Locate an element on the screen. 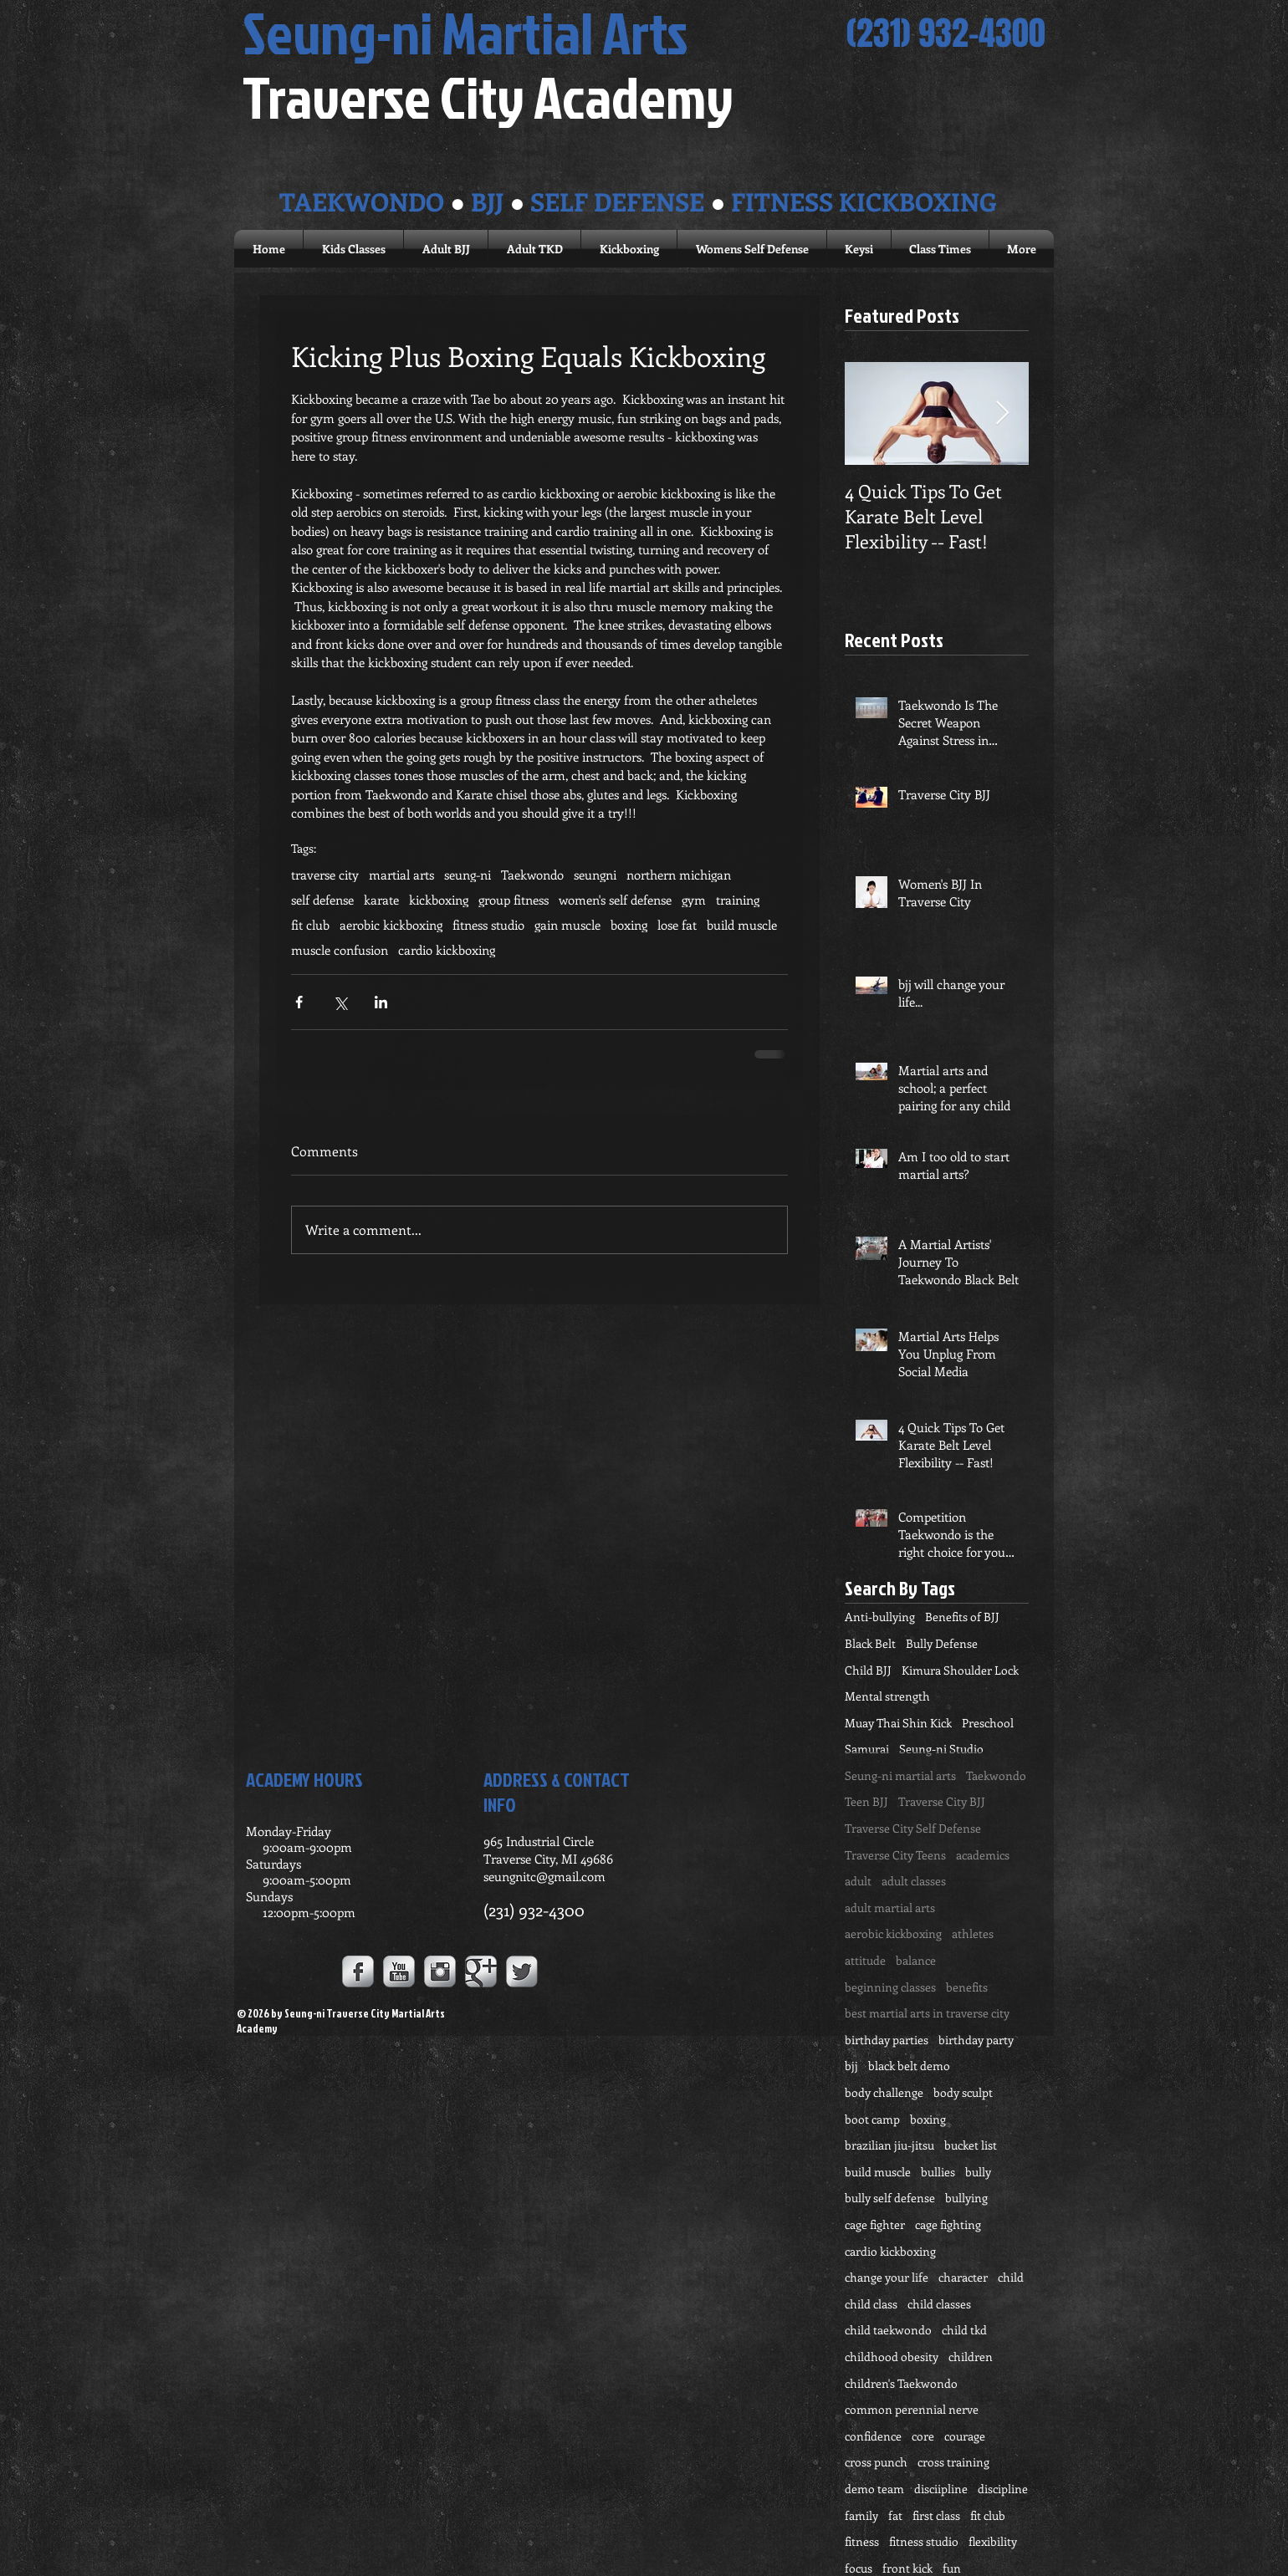  northern michigan is located at coordinates (678, 874).